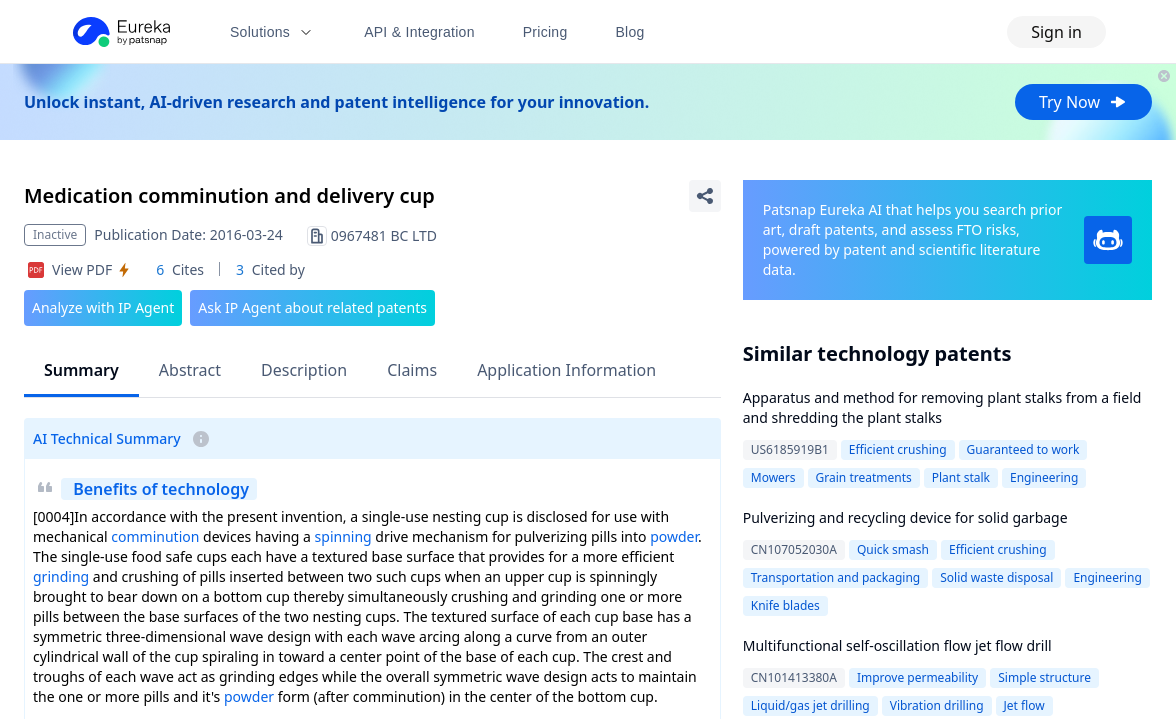 This screenshot has width=1176, height=720. I want to click on Transportation and packaging, so click(836, 577).